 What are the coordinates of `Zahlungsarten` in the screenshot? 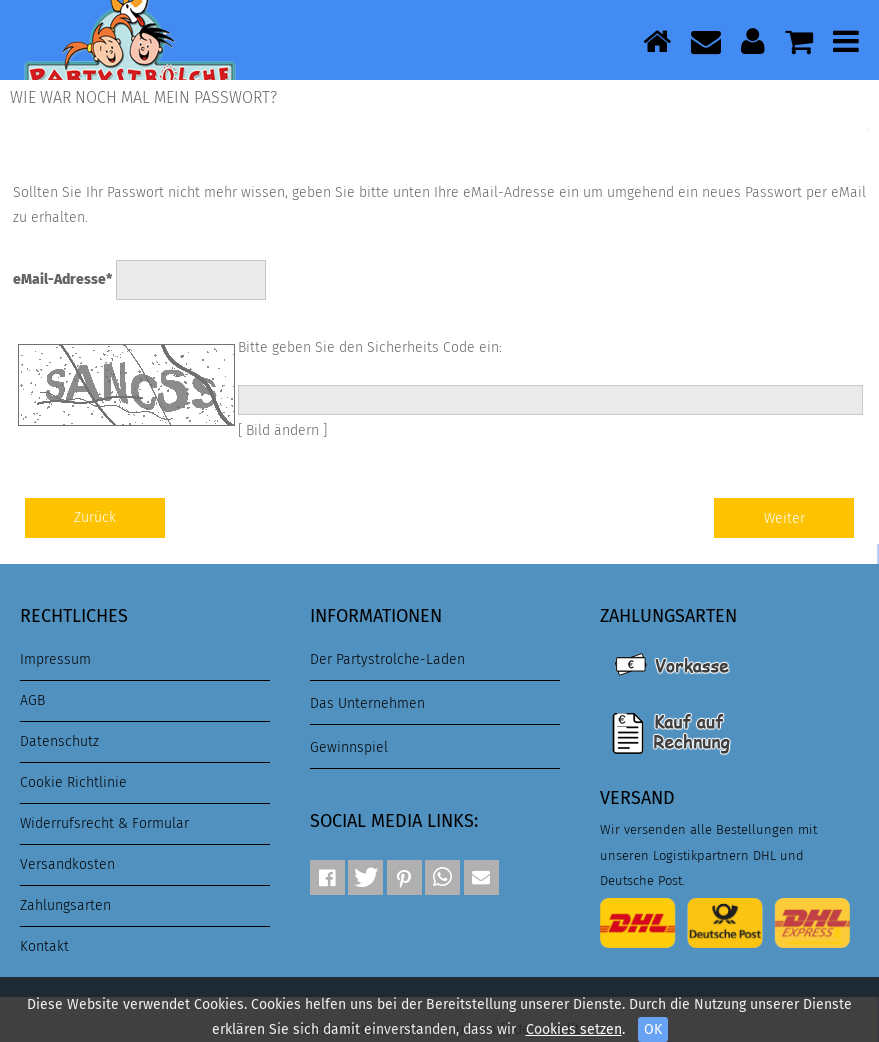 It's located at (65, 905).